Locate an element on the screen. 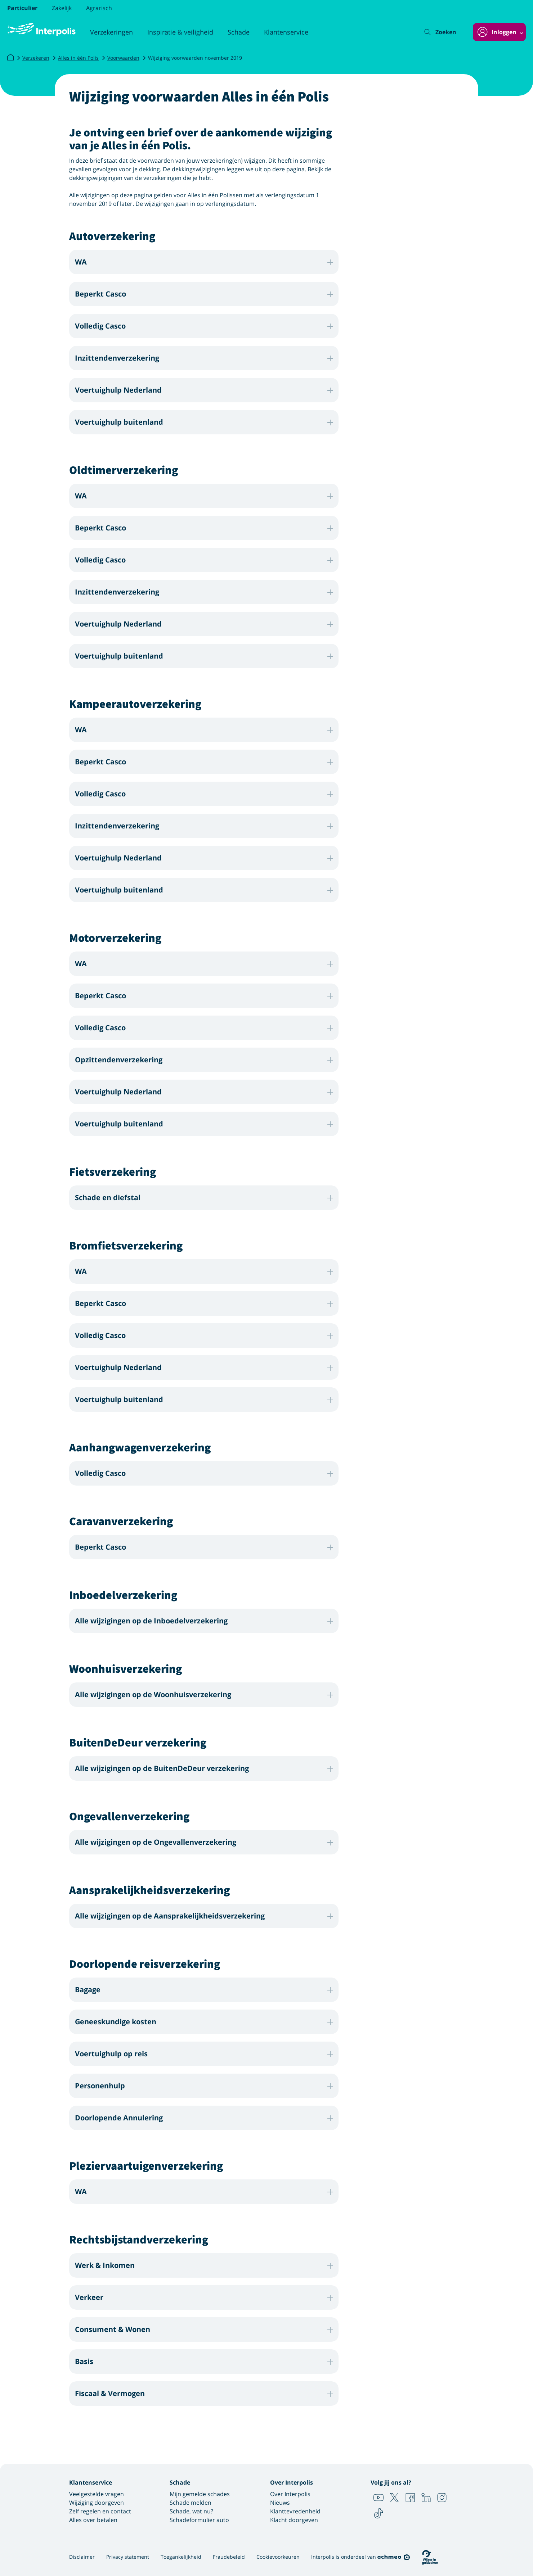 The image size is (533, 2576). Voorwaarden is located at coordinates (123, 57).